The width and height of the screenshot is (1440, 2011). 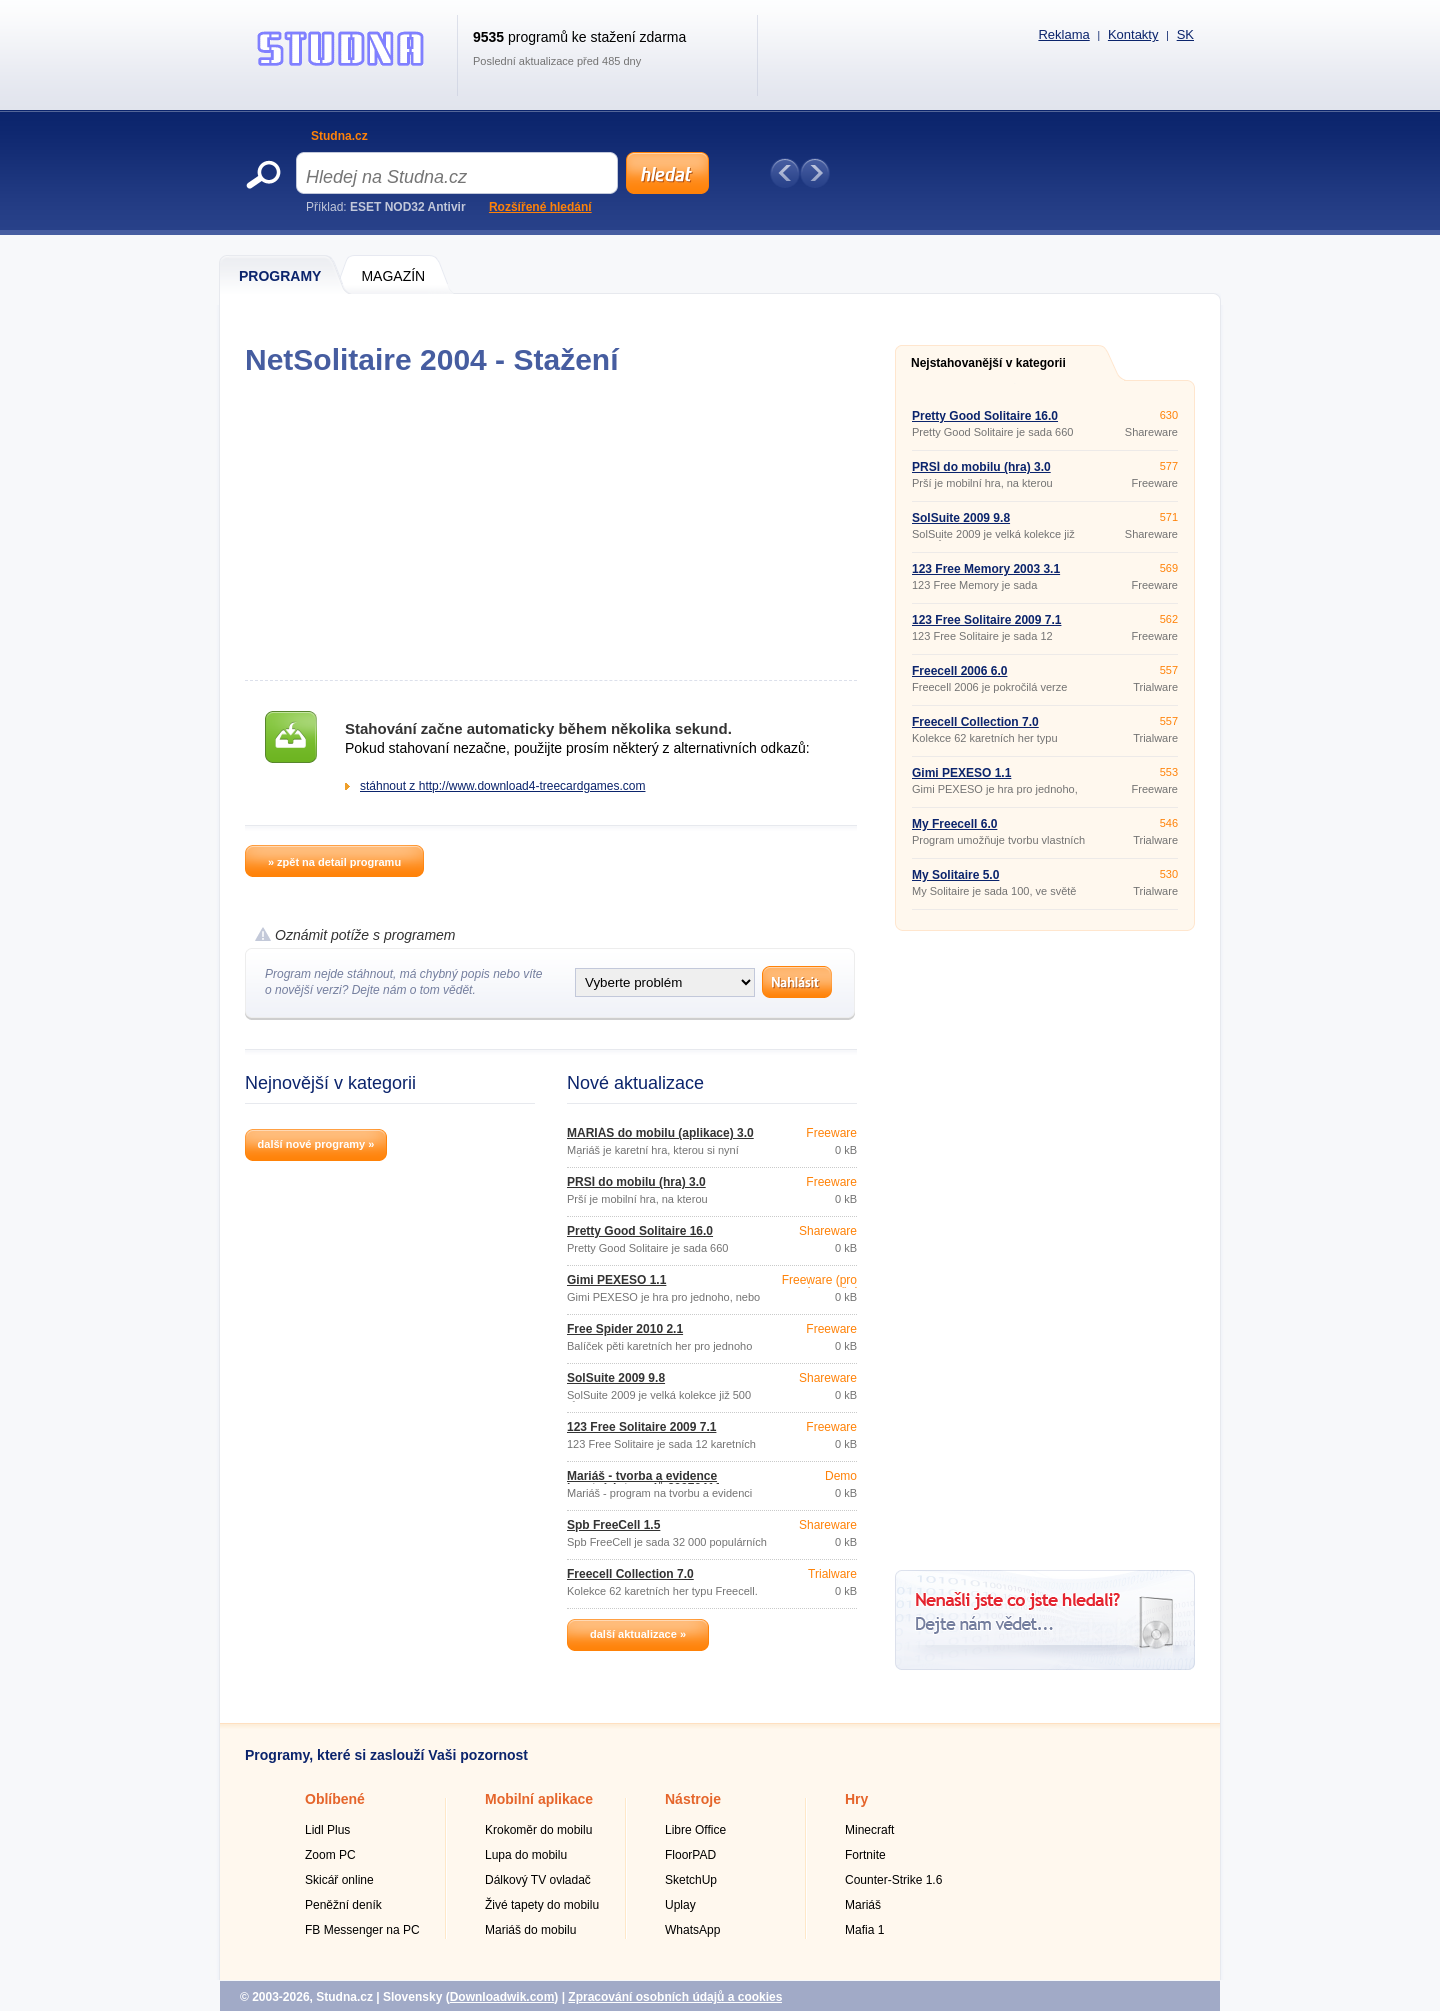 I want to click on Fortnite, so click(x=865, y=1855).